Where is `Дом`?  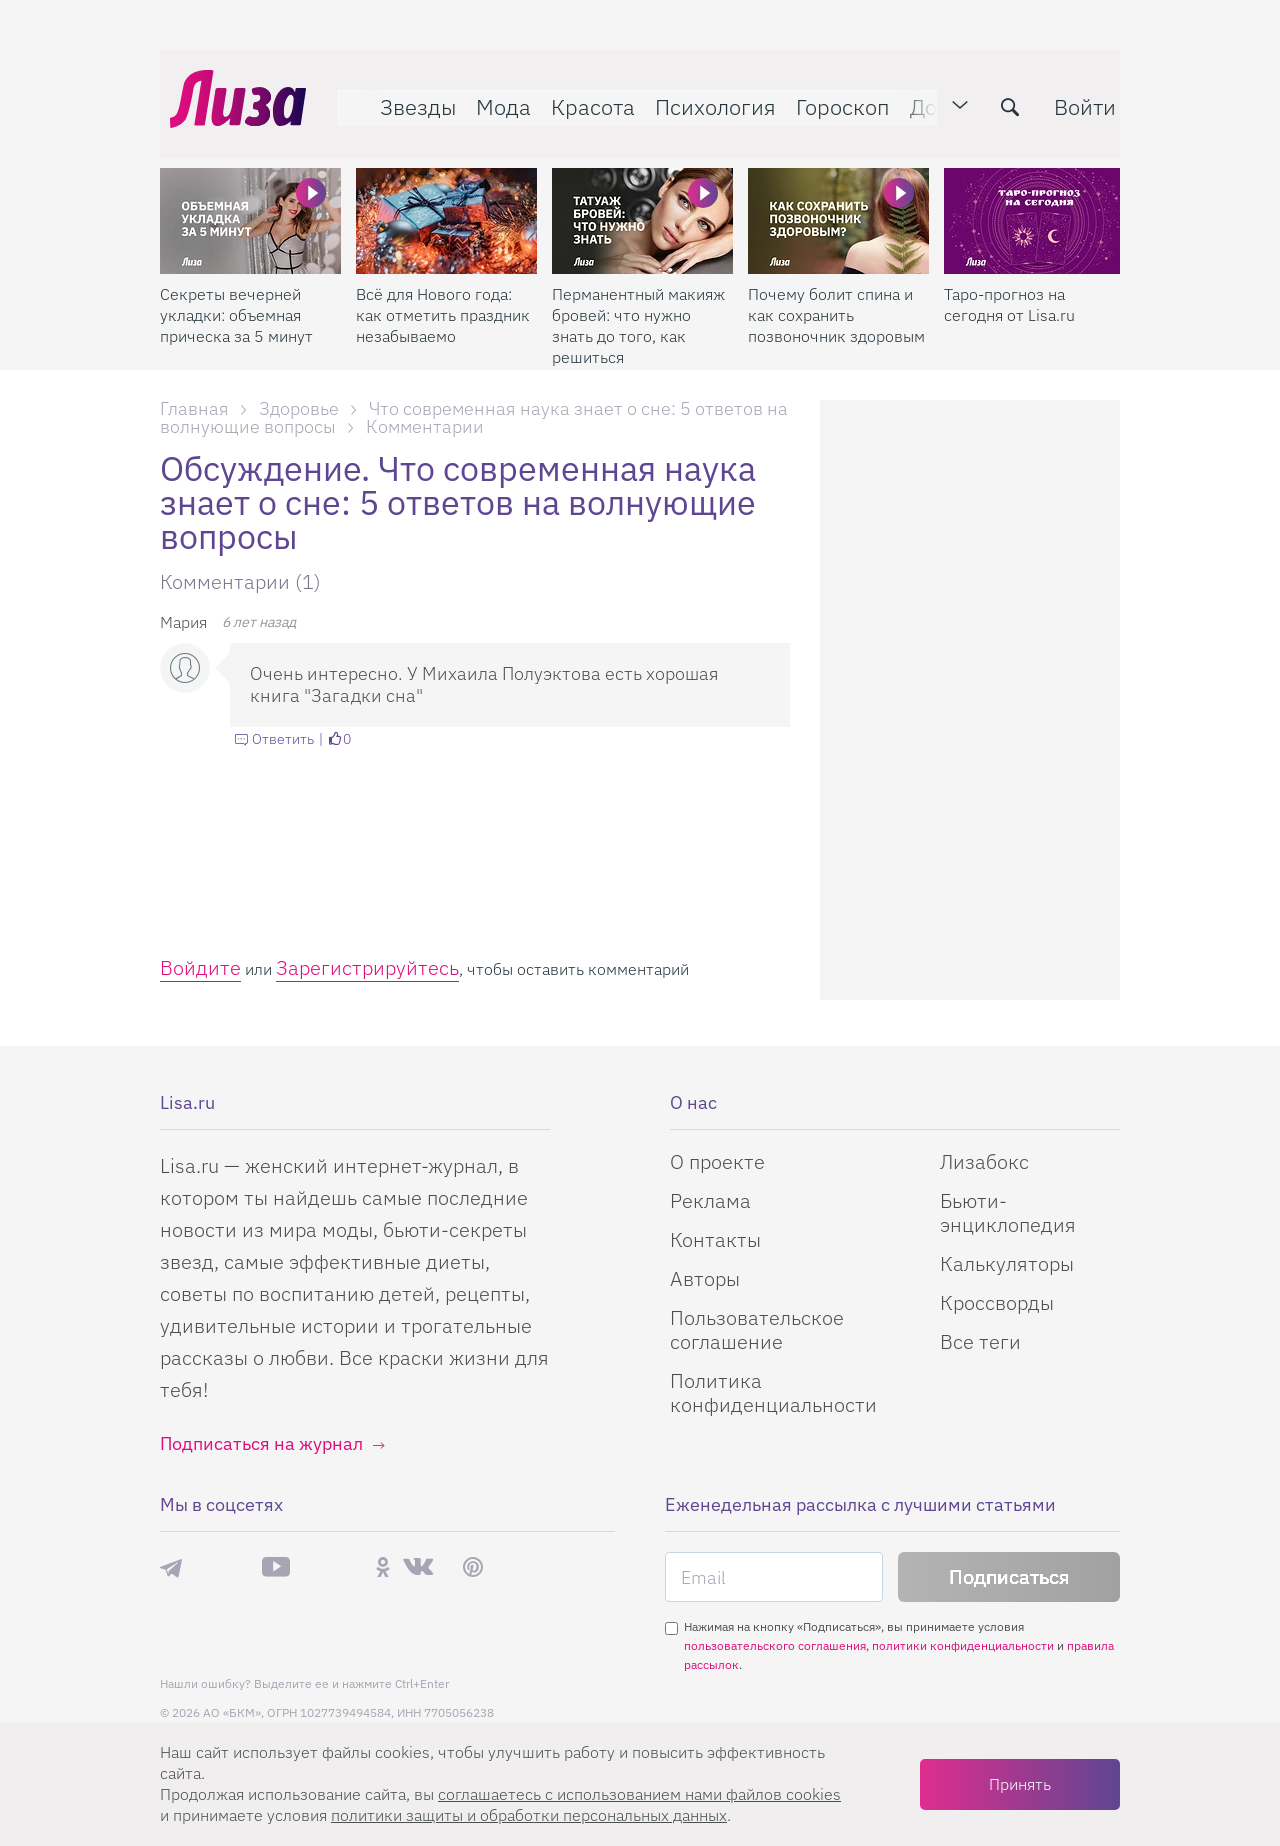
Дом is located at coordinates (921, 96).